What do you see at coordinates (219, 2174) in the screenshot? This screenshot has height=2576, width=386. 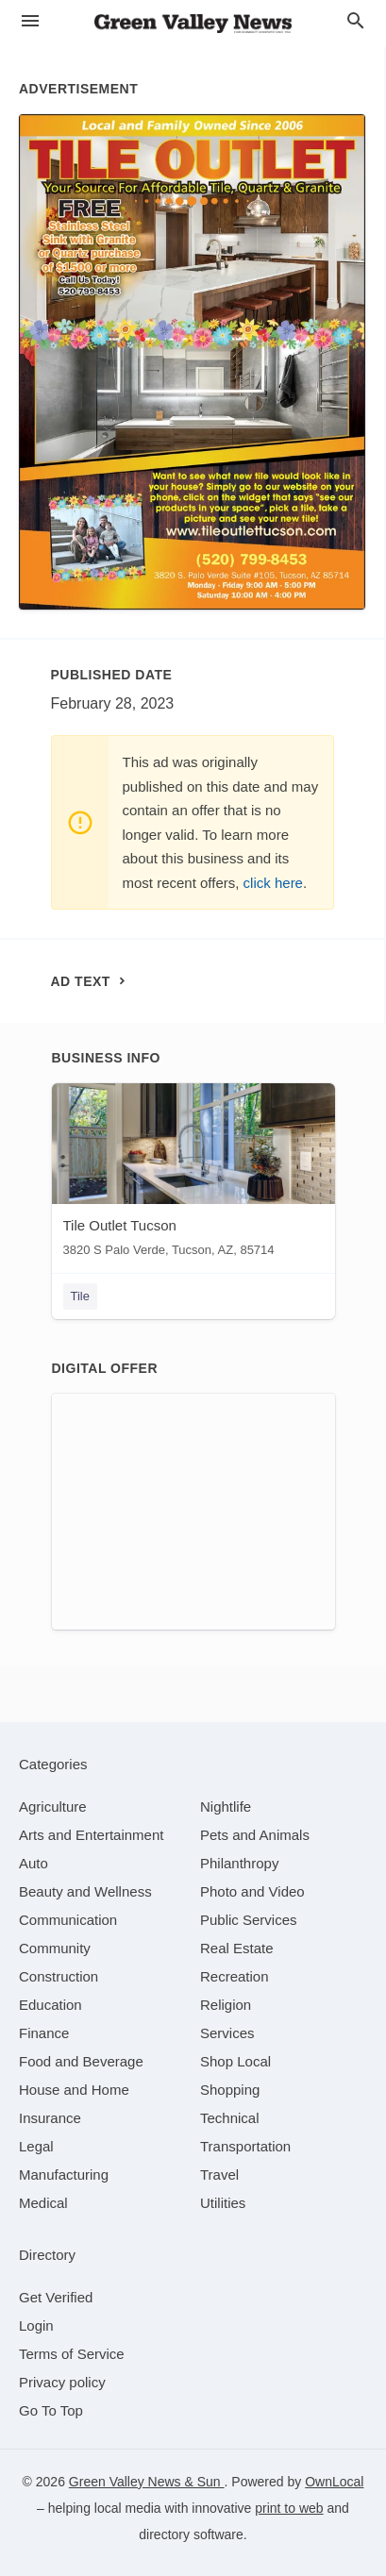 I see `[category Travel]` at bounding box center [219, 2174].